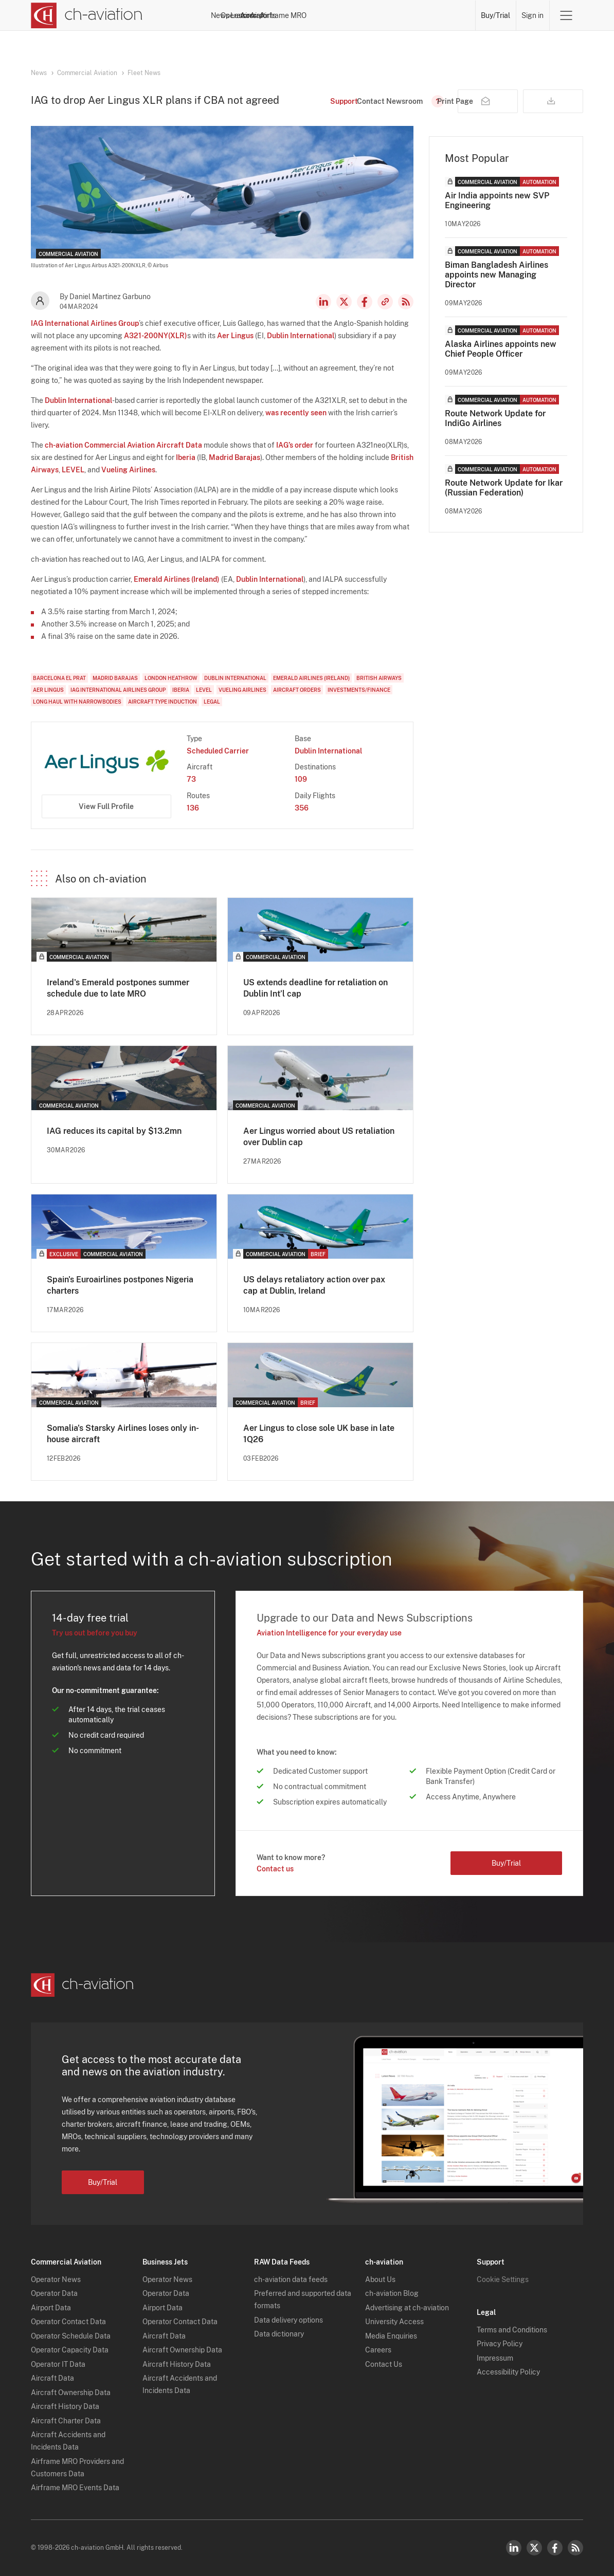 The width and height of the screenshot is (614, 2576). What do you see at coordinates (503, 2279) in the screenshot?
I see `Cookie Settings` at bounding box center [503, 2279].